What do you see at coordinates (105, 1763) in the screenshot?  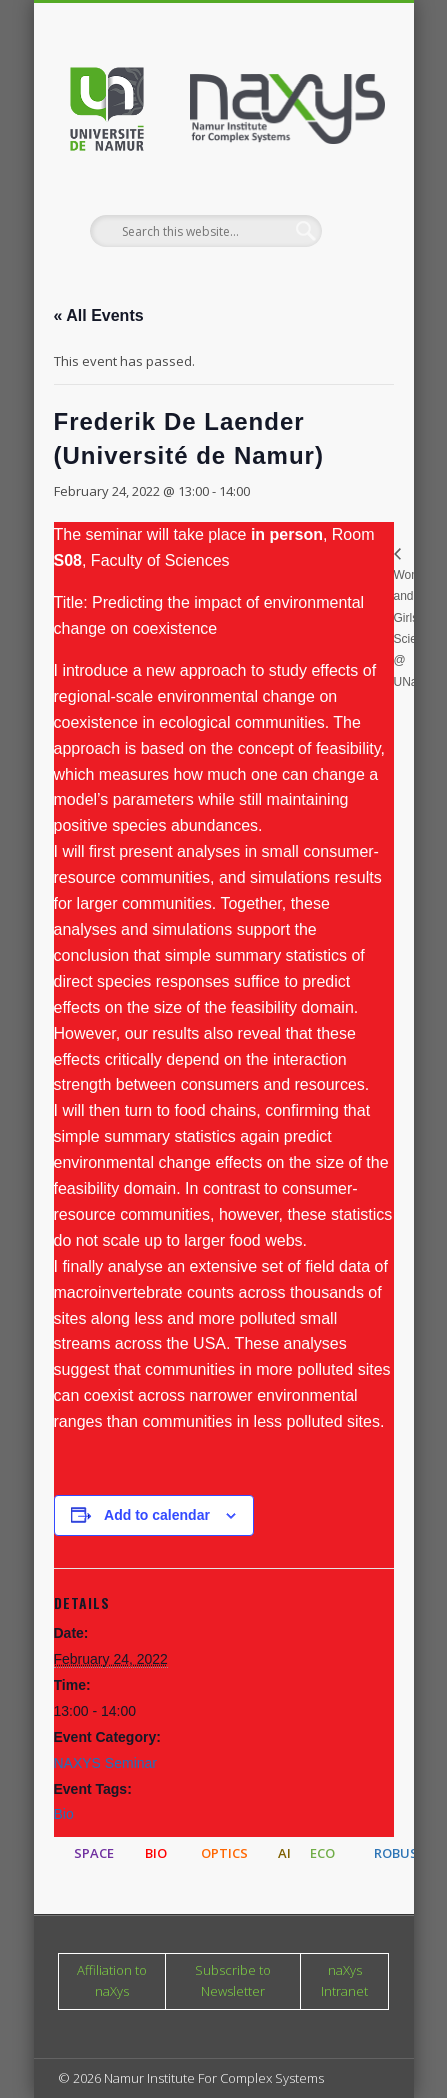 I see `NAXYS Seminar` at bounding box center [105, 1763].